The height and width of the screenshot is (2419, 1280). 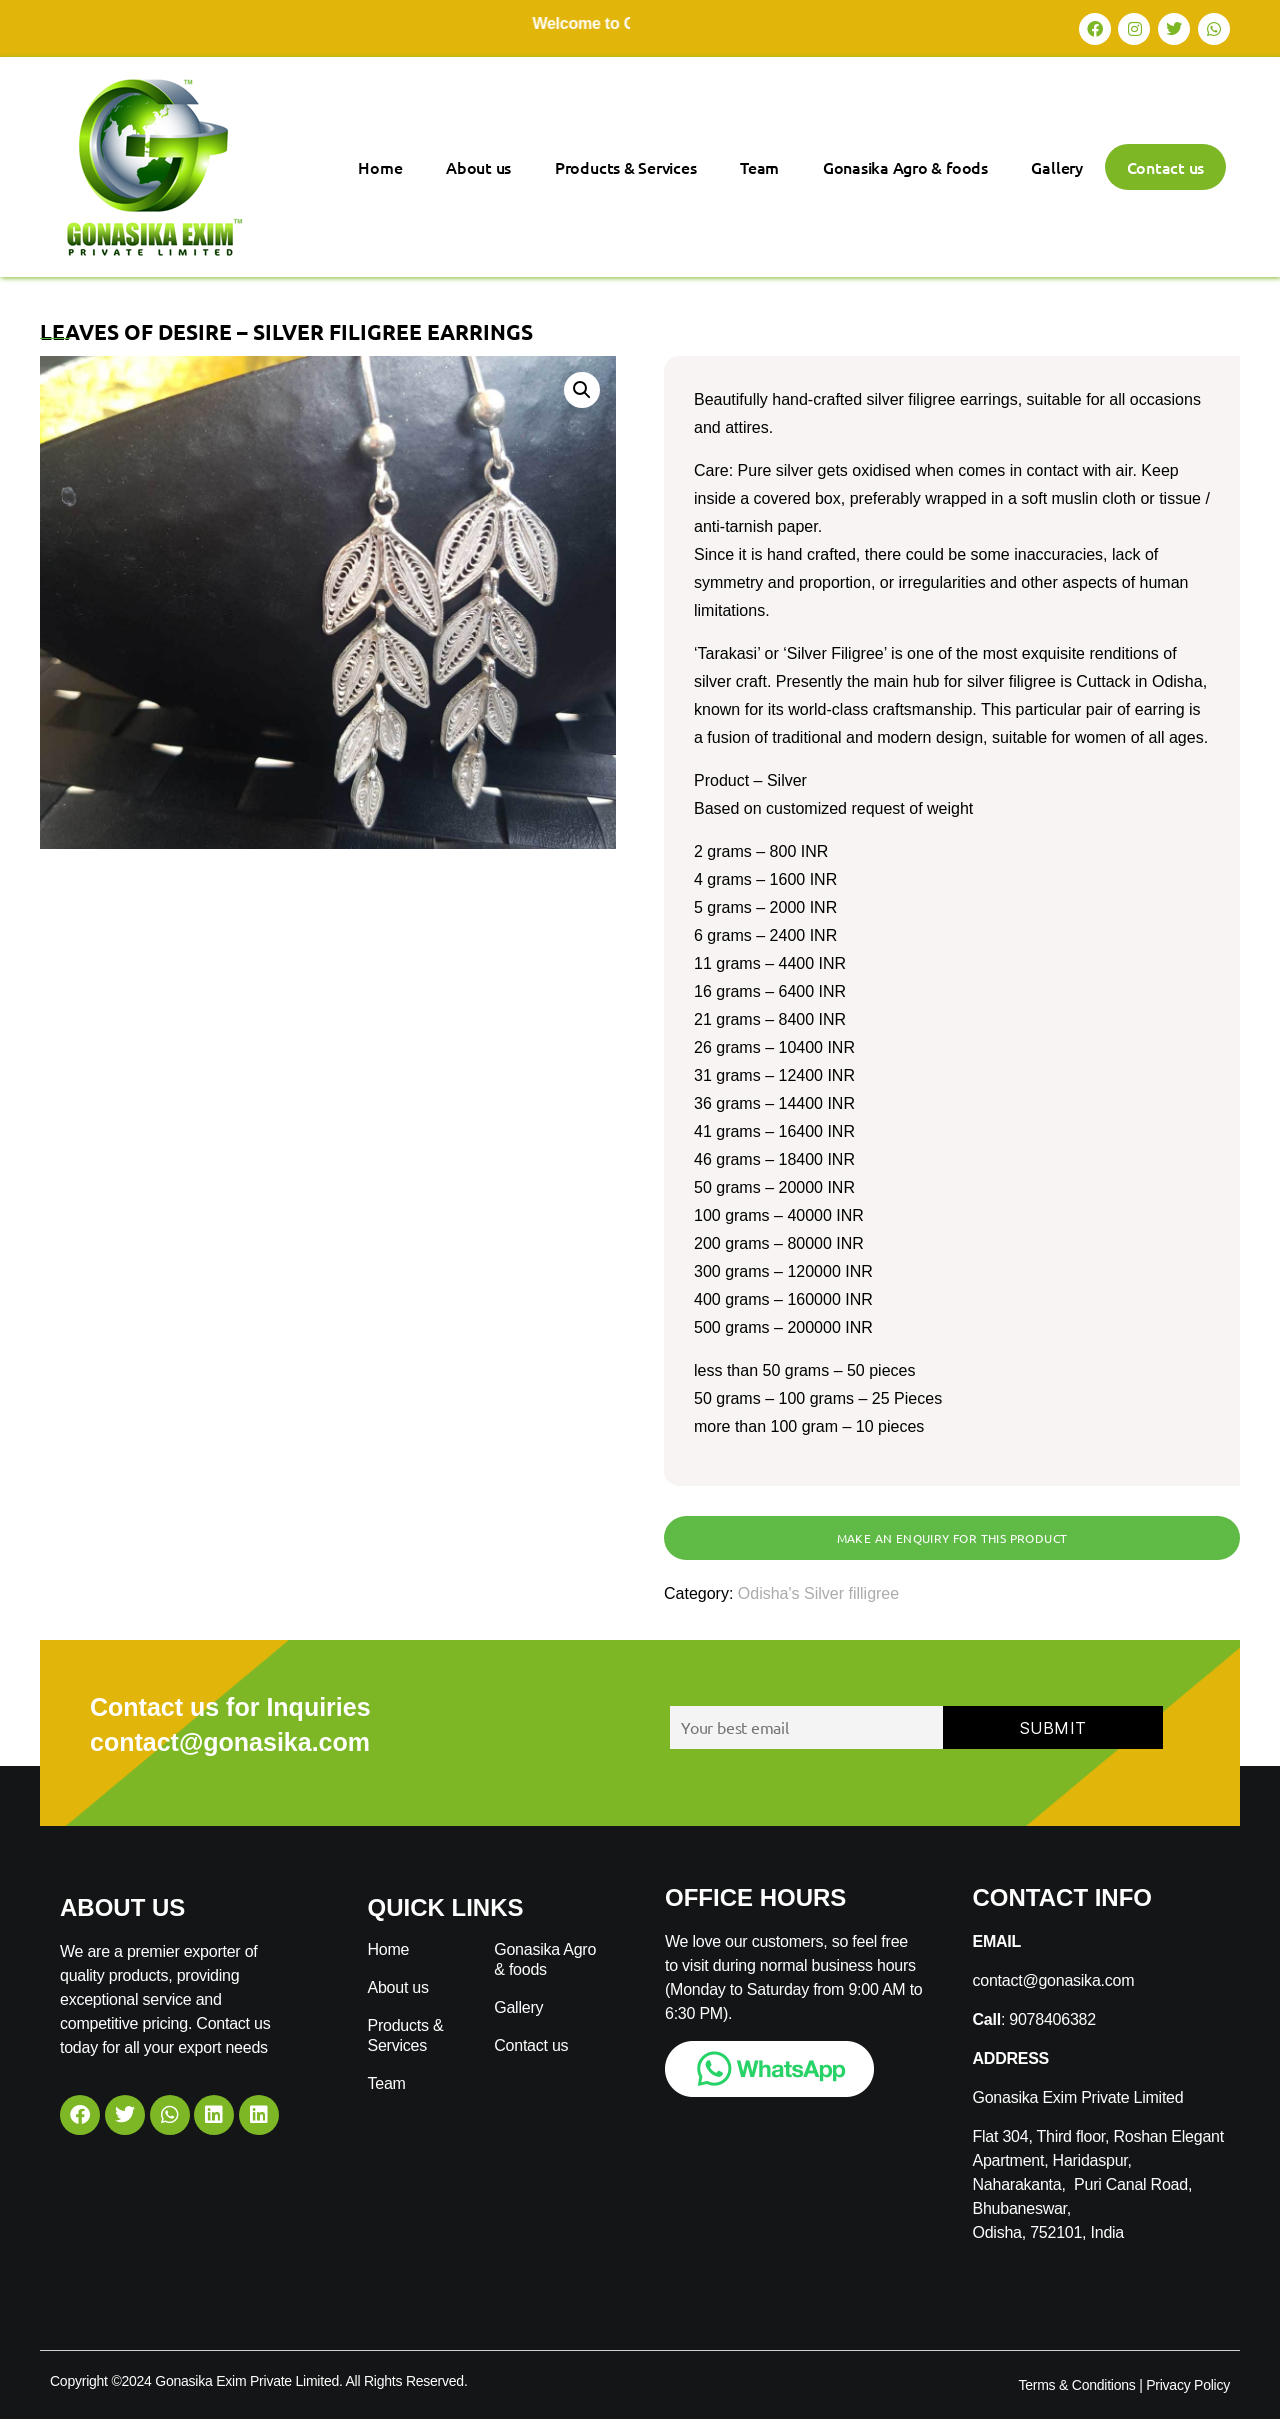 I want to click on Gonasika Agro & foods, so click(x=905, y=167).